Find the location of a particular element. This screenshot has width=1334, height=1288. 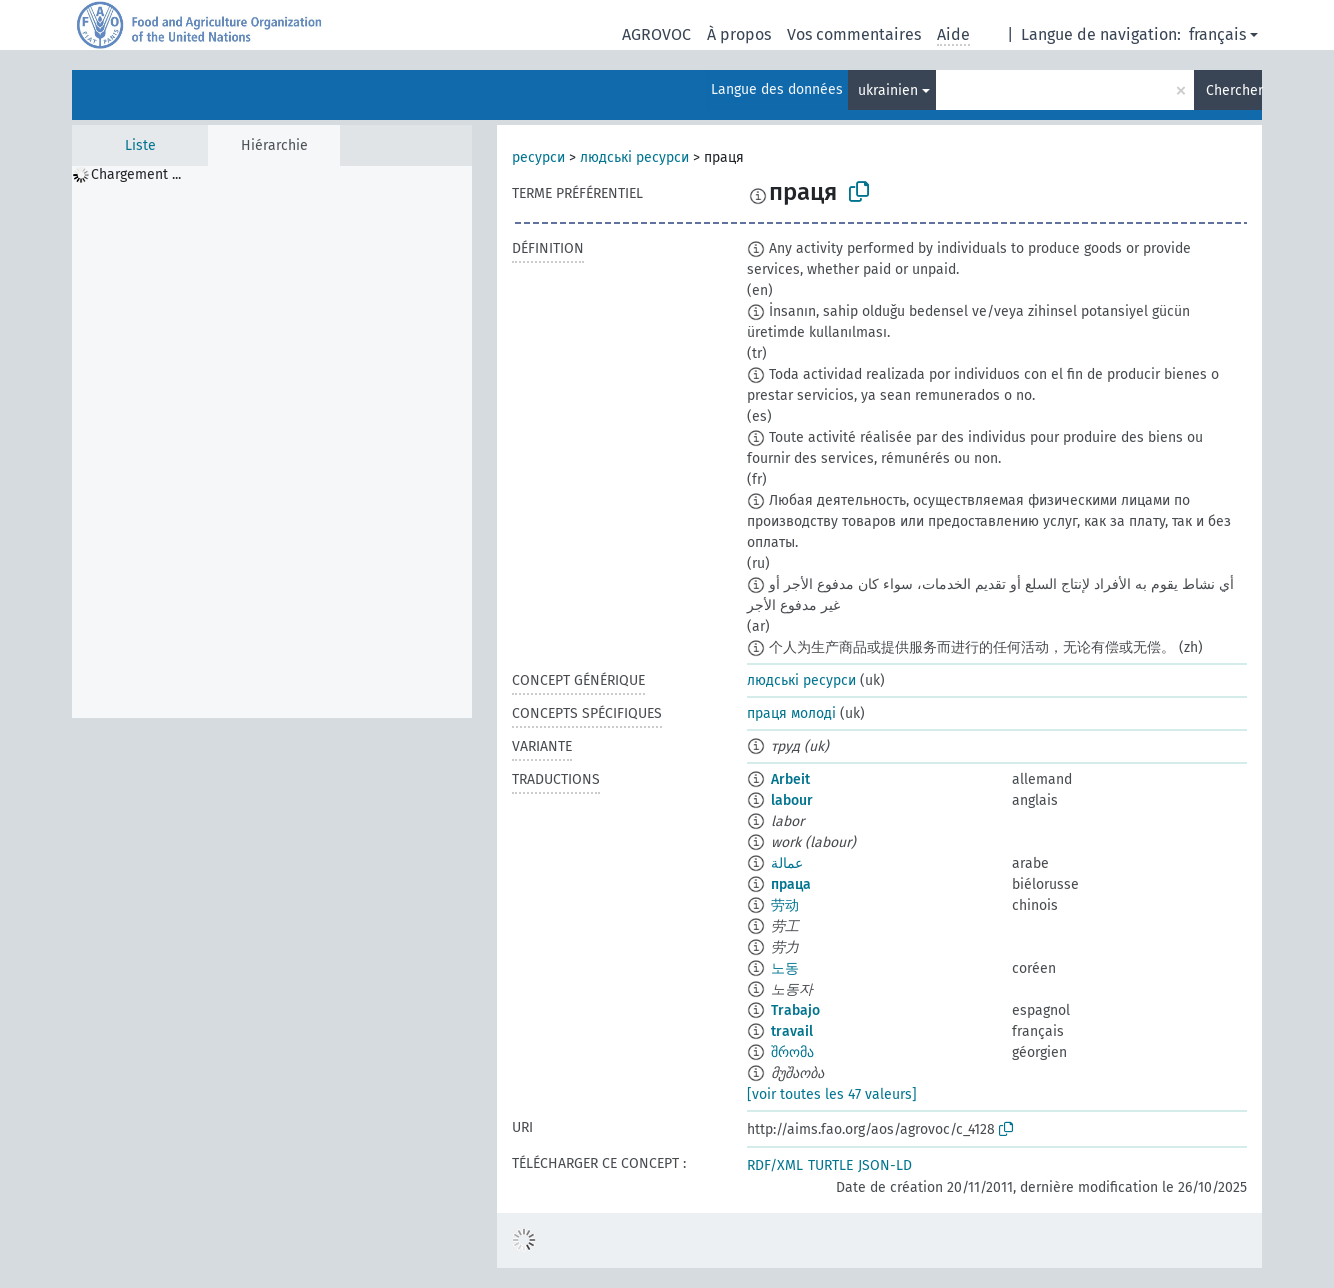

AGROVOC is located at coordinates (656, 34).